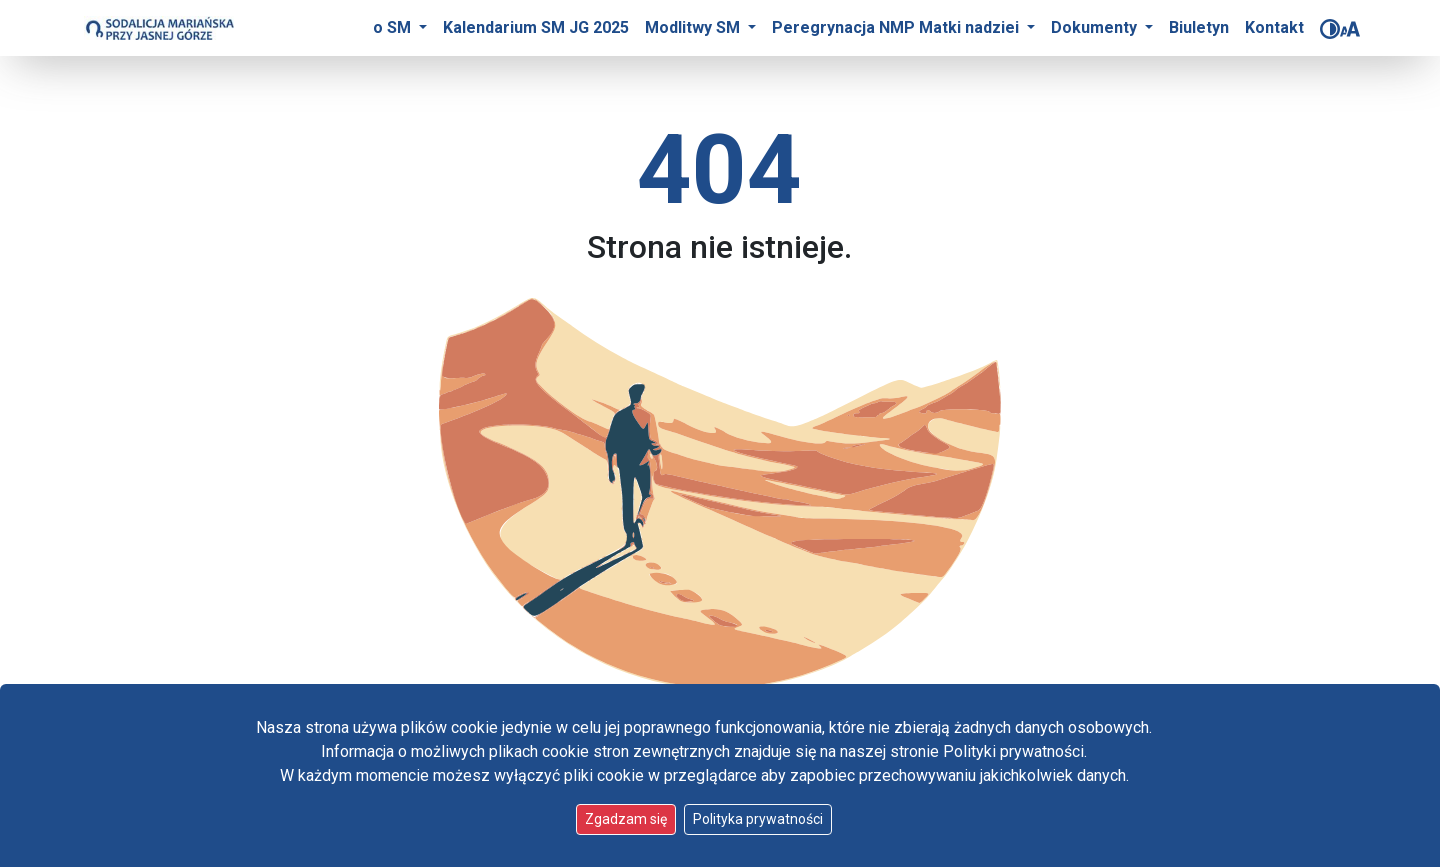 This screenshot has height=867, width=1440. I want to click on Kontakt, so click(1274, 27).